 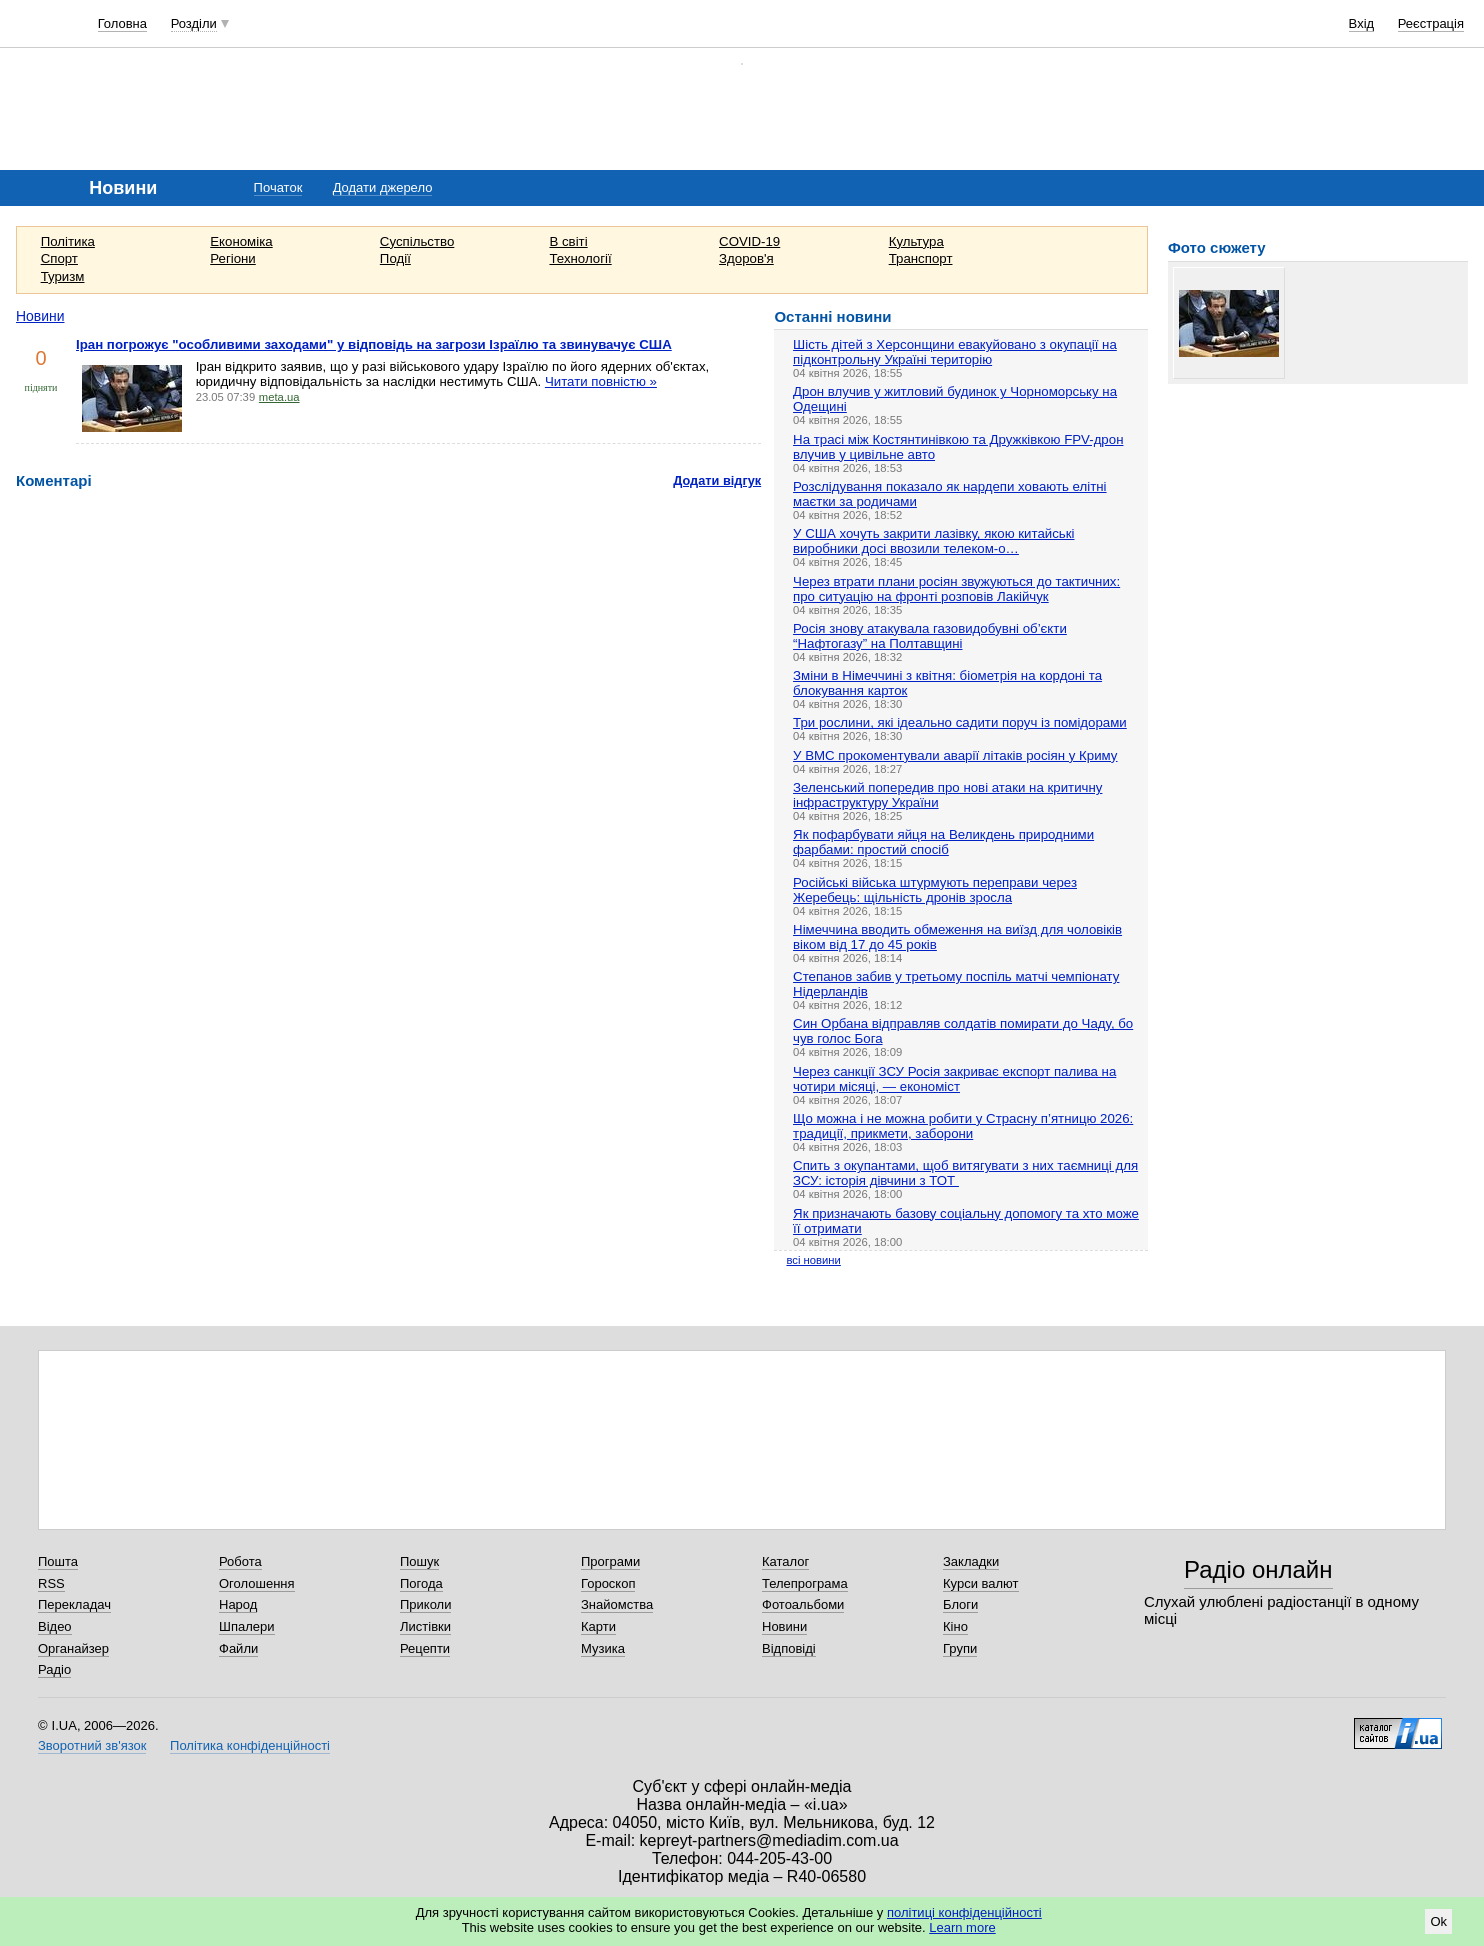 I want to click on Погода, so click(x=421, y=1583).